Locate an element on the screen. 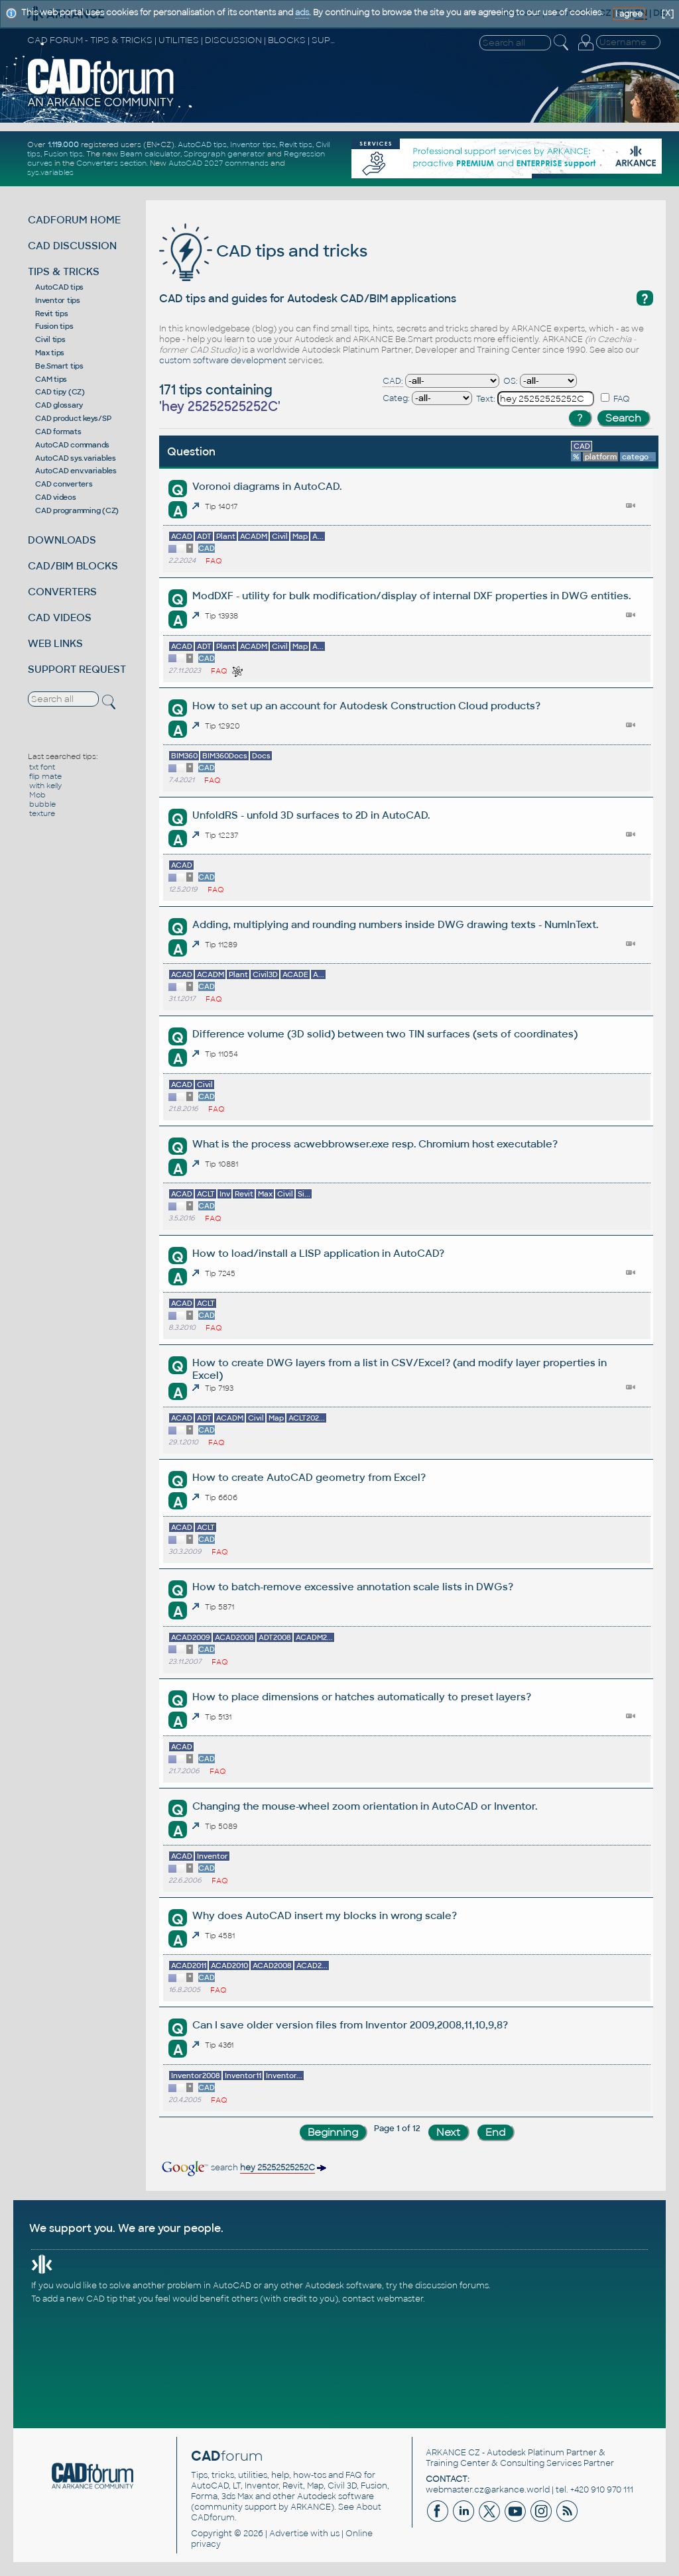 The height and width of the screenshot is (2576, 679). Difference volume (3D solid) between two TIN surfaces (sets of coordinates) is located at coordinates (385, 1033).